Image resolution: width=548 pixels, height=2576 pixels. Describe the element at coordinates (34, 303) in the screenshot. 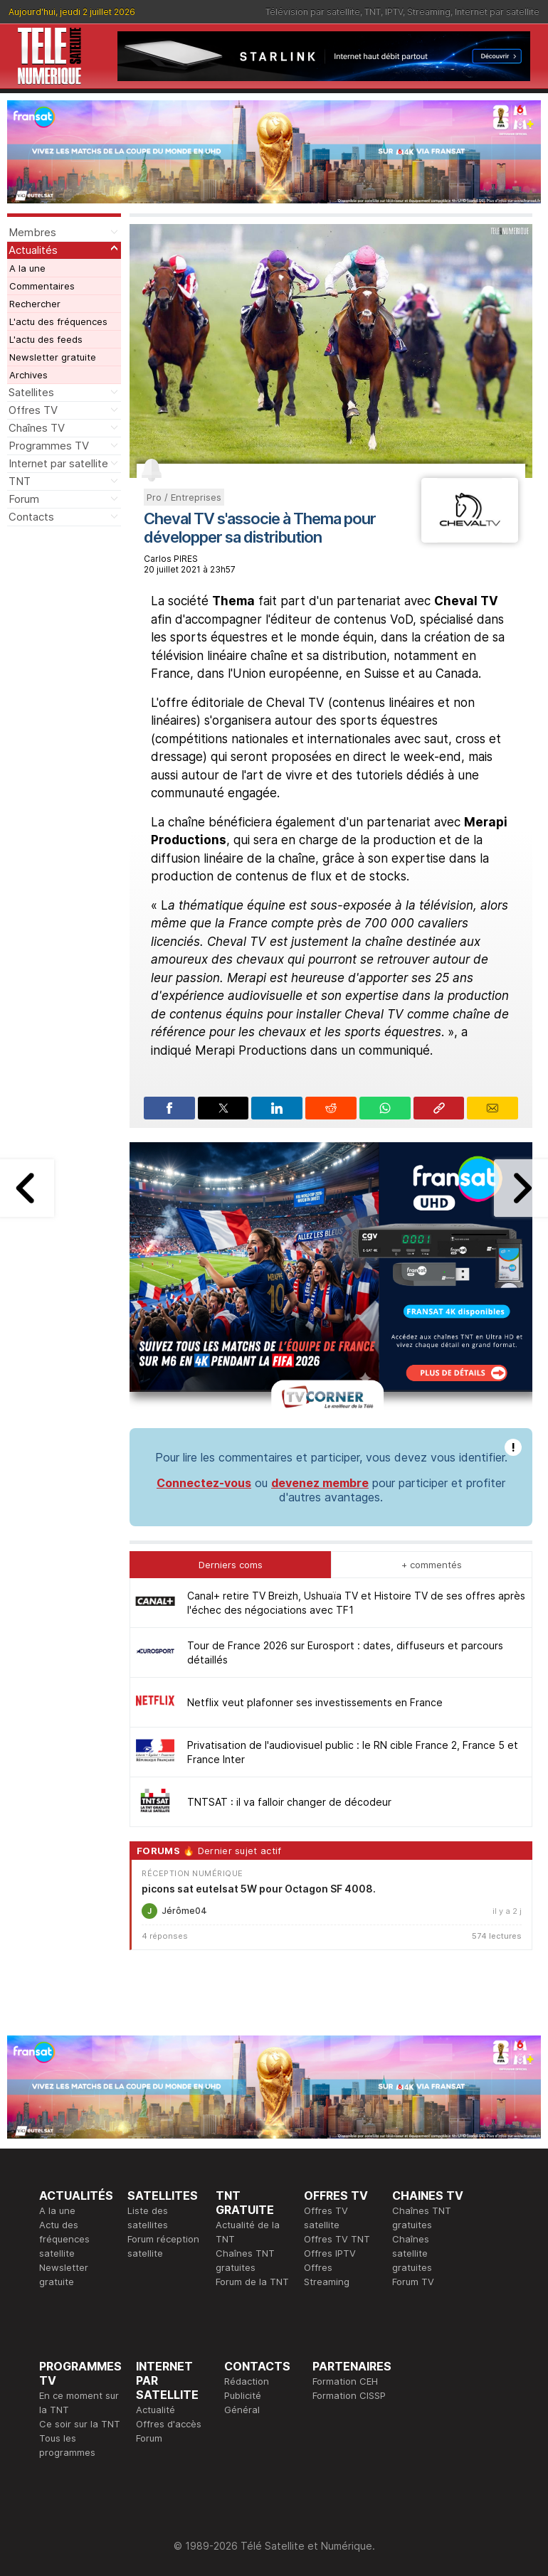

I see `Rechercher` at that location.